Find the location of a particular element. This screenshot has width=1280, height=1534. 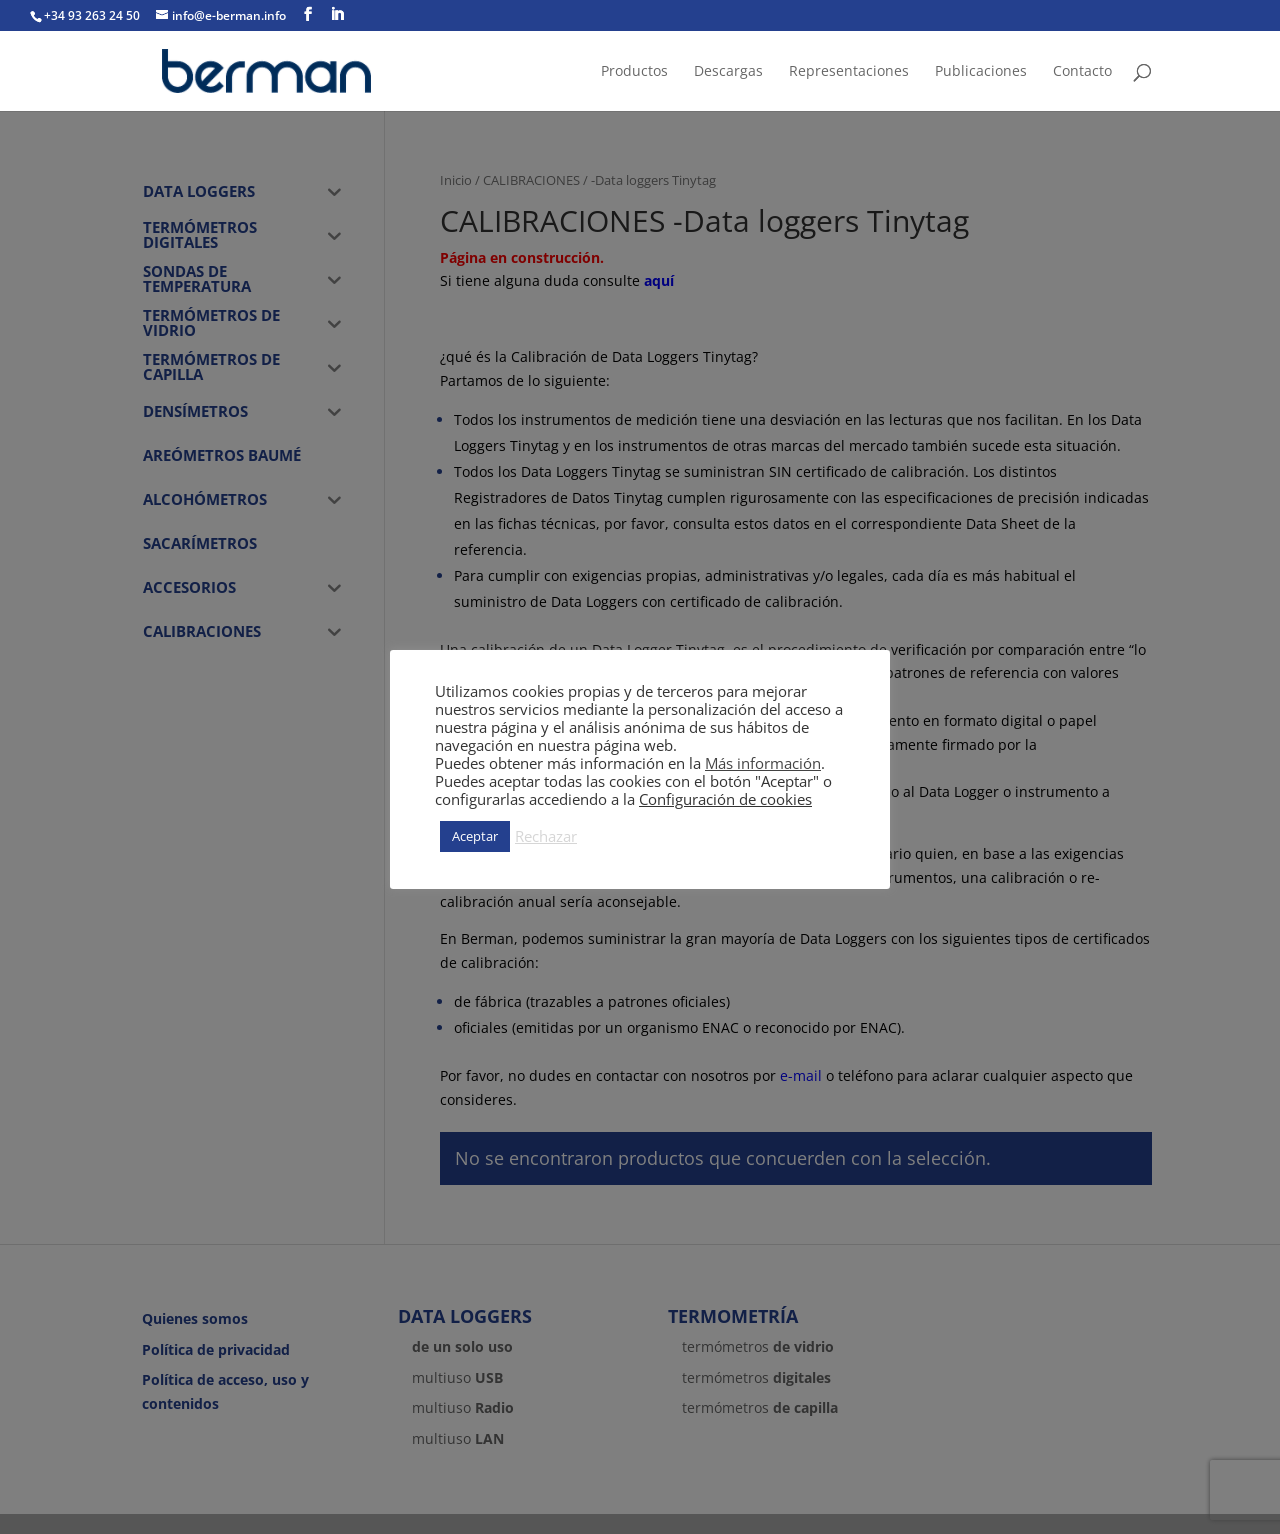

Más información is located at coordinates (763, 763).